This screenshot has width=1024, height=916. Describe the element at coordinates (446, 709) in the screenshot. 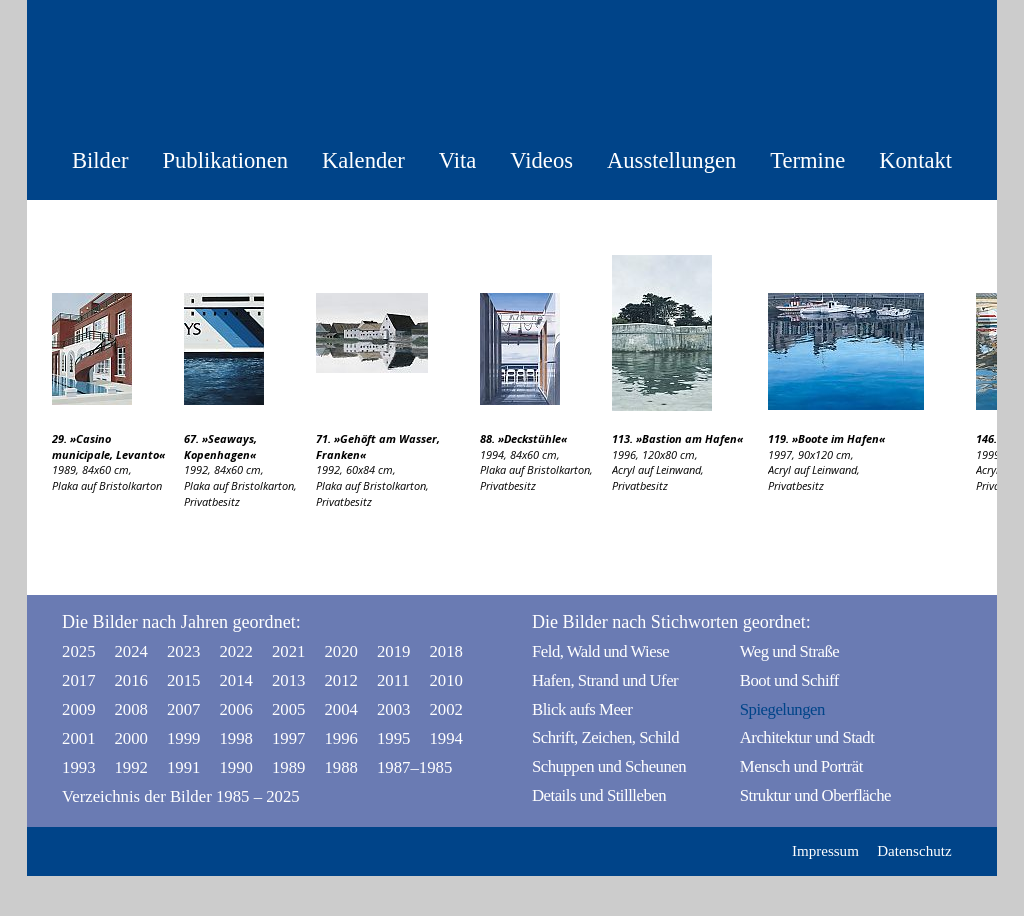

I see `2002` at that location.